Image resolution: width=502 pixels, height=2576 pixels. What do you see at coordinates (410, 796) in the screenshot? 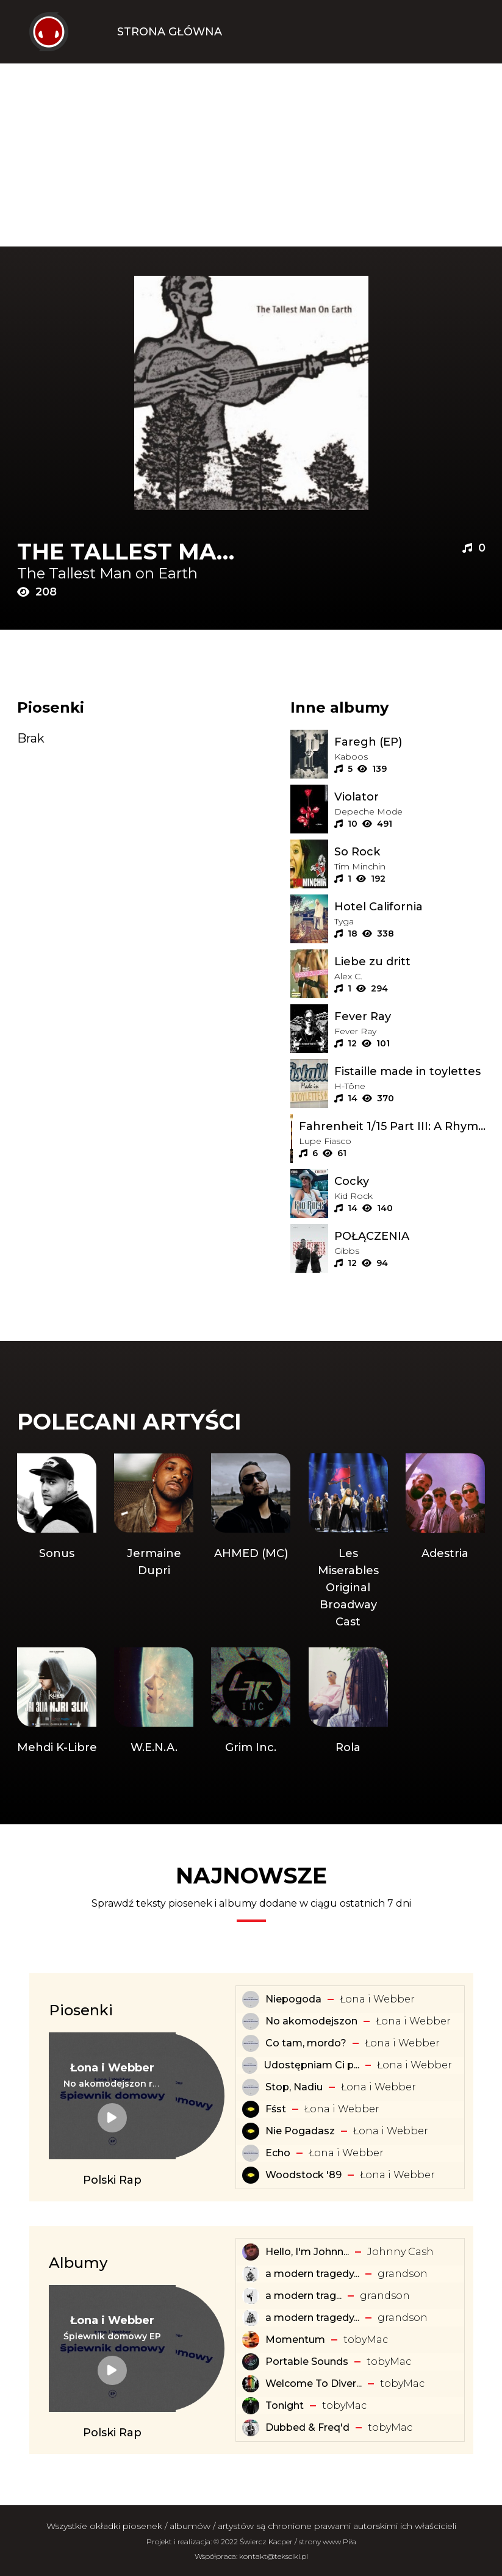
I see `[Album: Violator]` at bounding box center [410, 796].